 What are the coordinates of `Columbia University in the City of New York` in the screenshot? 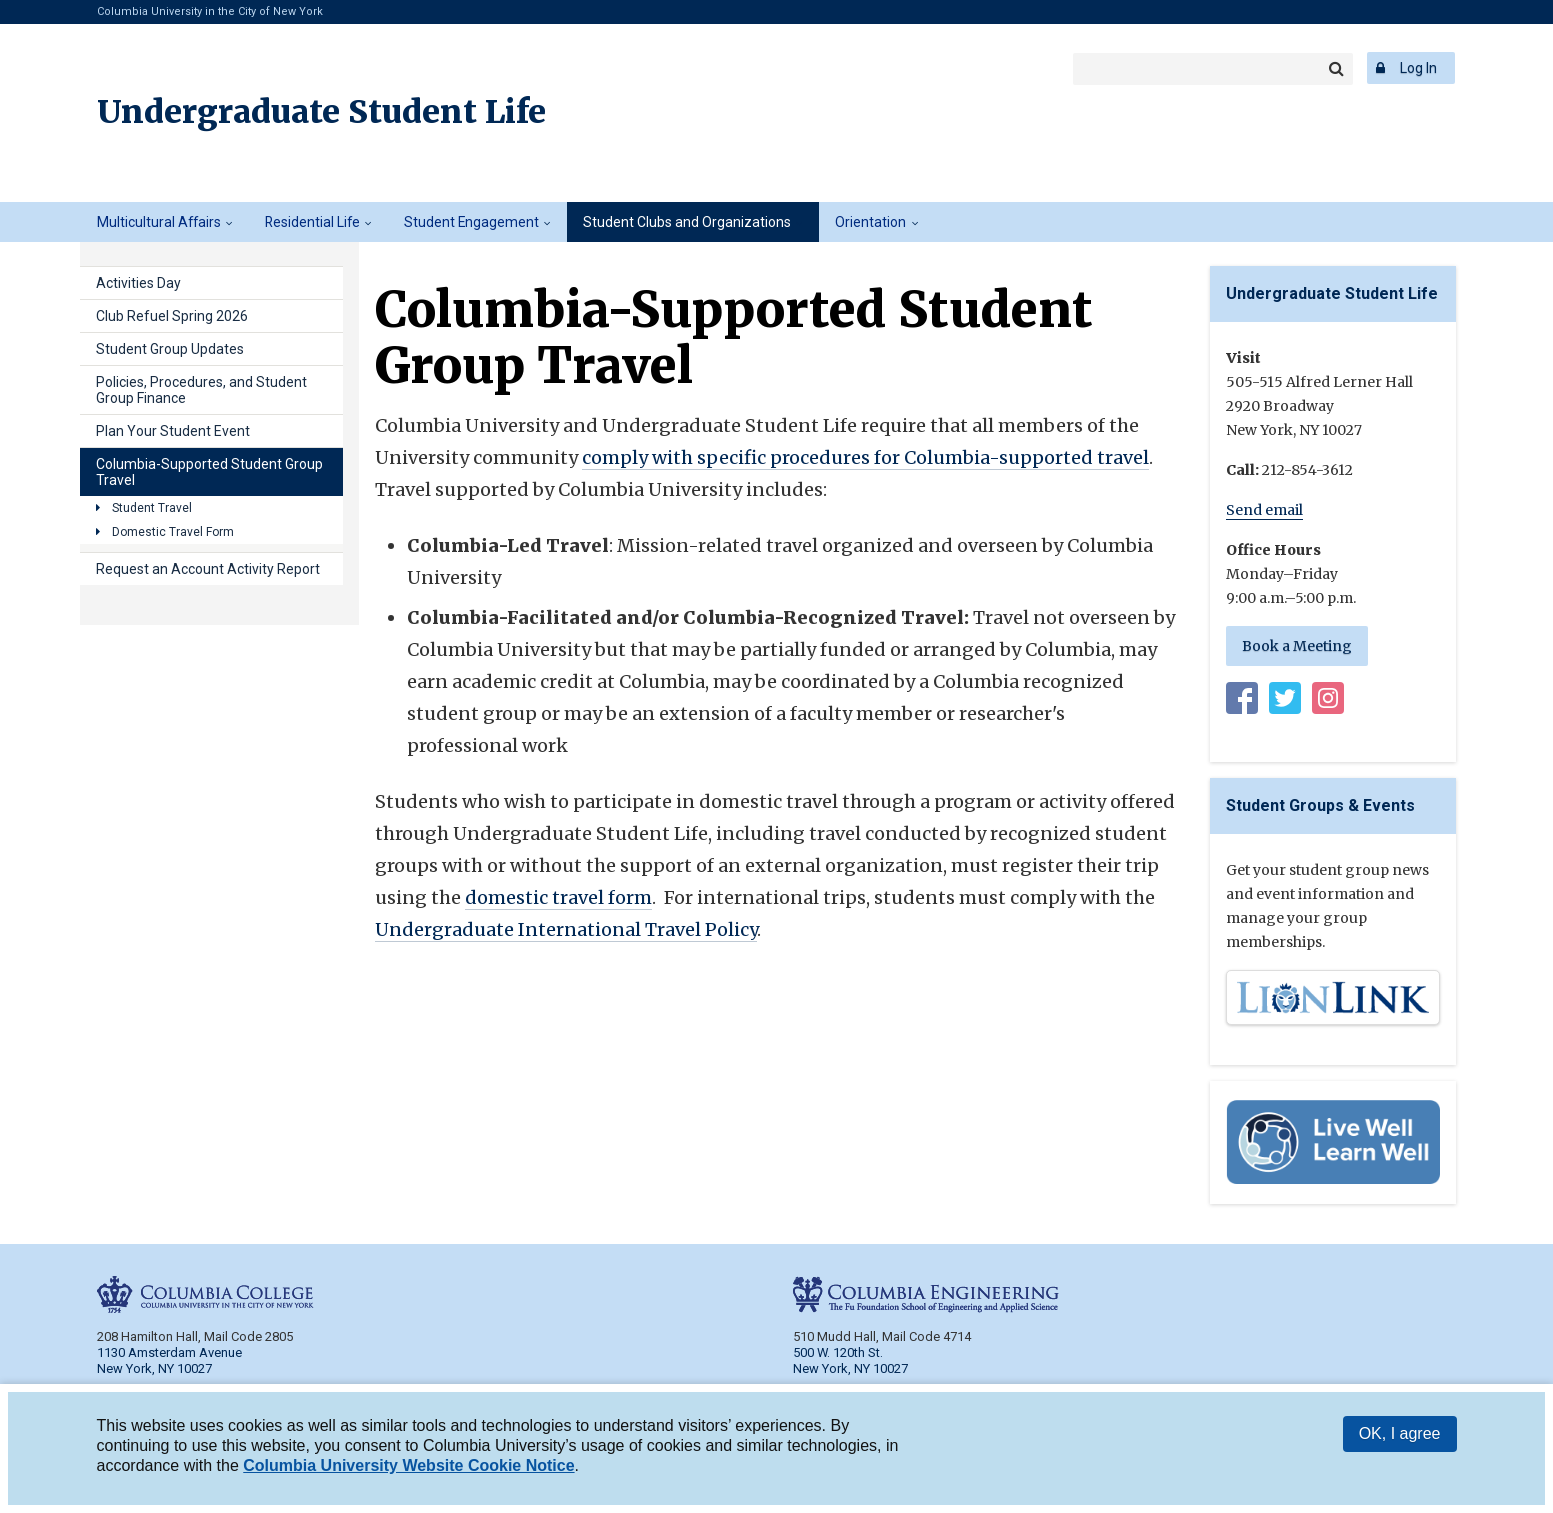 It's located at (210, 11).